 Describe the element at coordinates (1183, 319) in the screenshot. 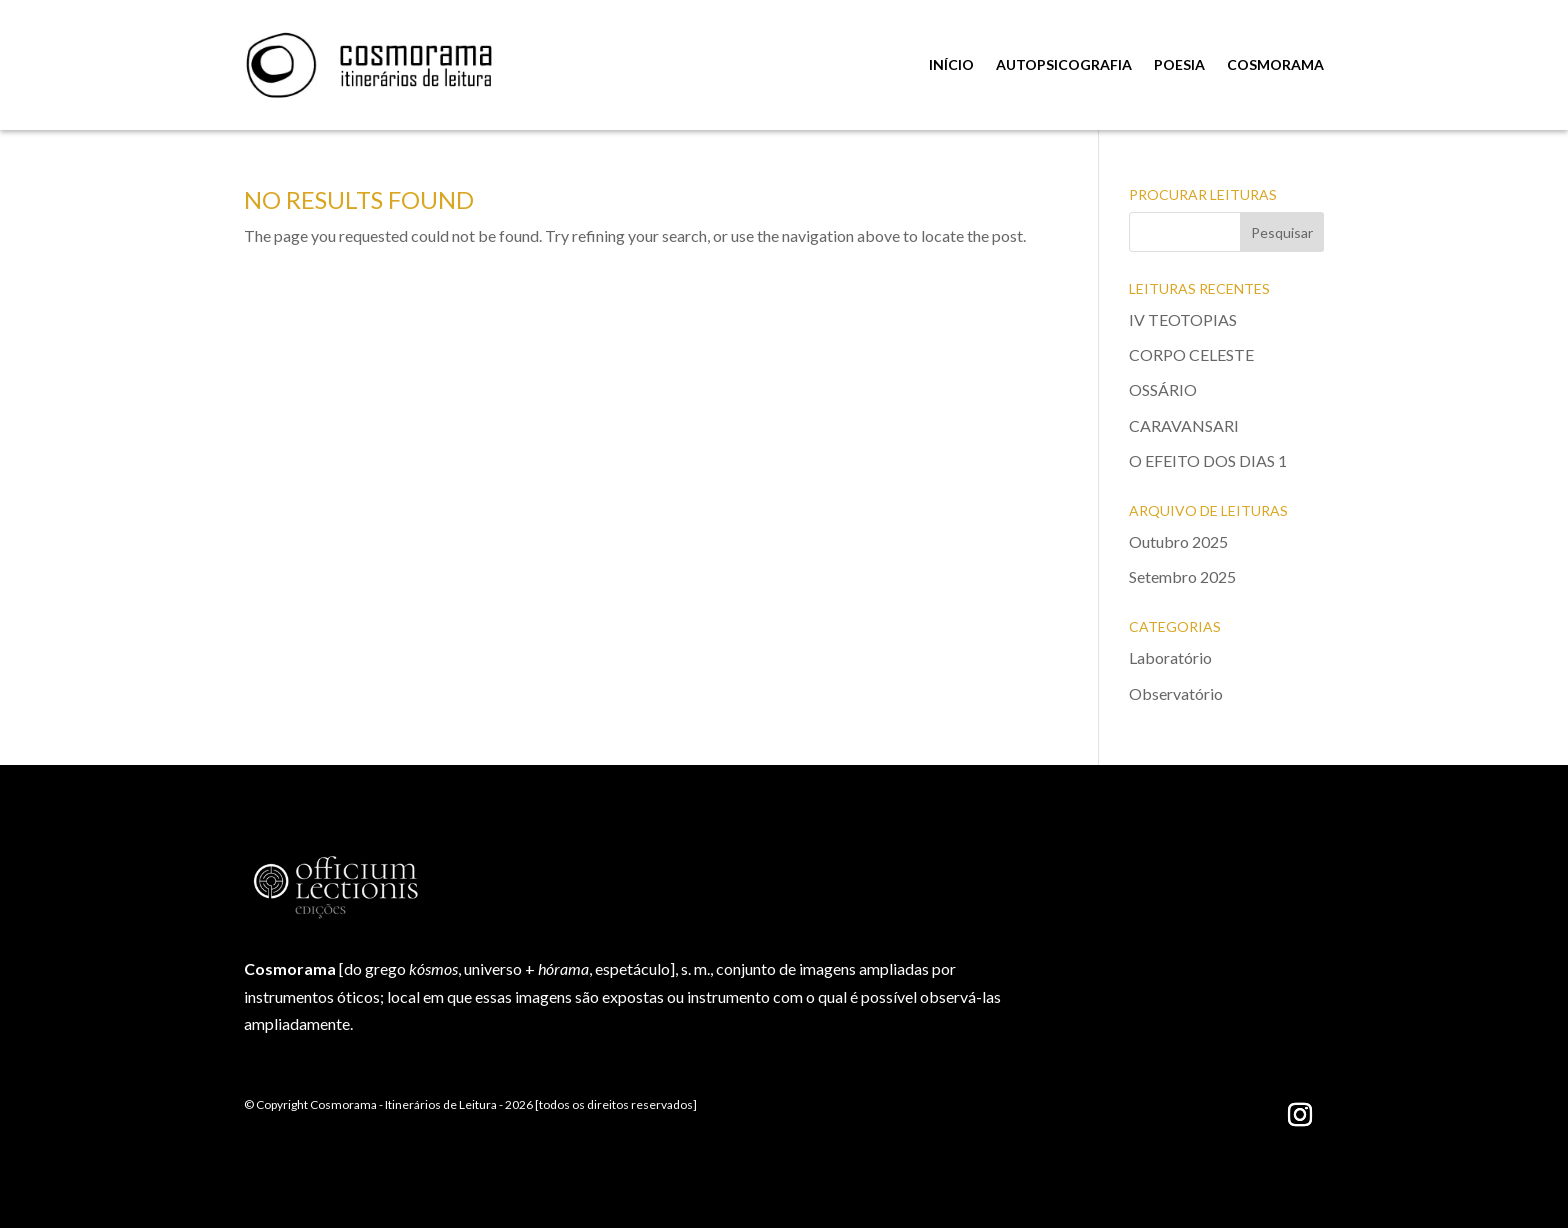

I see `IV TEOTOPIAS` at that location.